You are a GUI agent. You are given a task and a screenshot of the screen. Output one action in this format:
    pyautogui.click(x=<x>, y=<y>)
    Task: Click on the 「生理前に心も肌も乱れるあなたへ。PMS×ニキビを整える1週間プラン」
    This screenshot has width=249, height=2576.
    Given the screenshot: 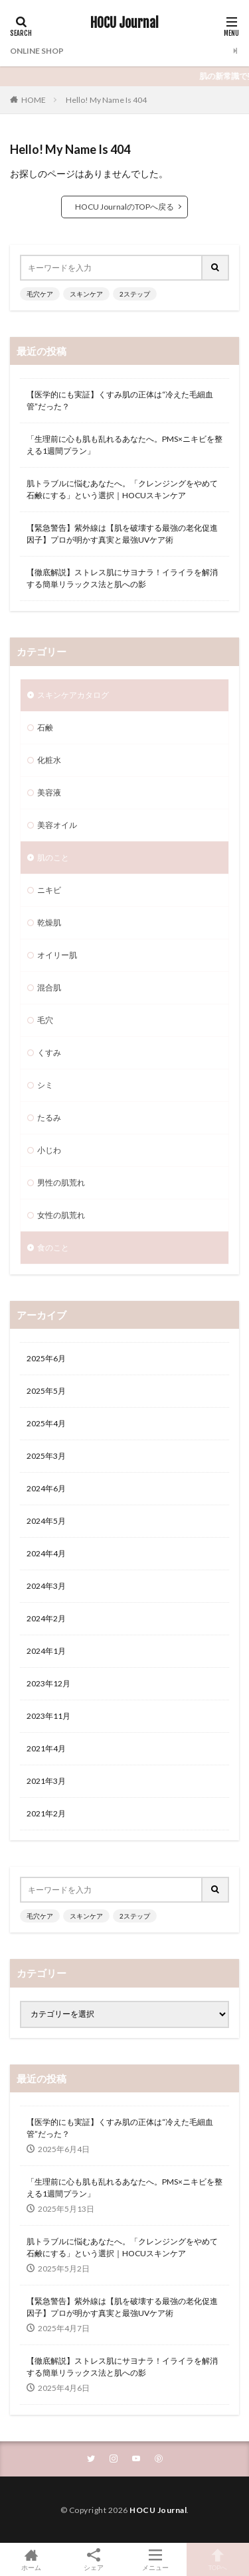 What is the action you would take?
    pyautogui.click(x=124, y=445)
    